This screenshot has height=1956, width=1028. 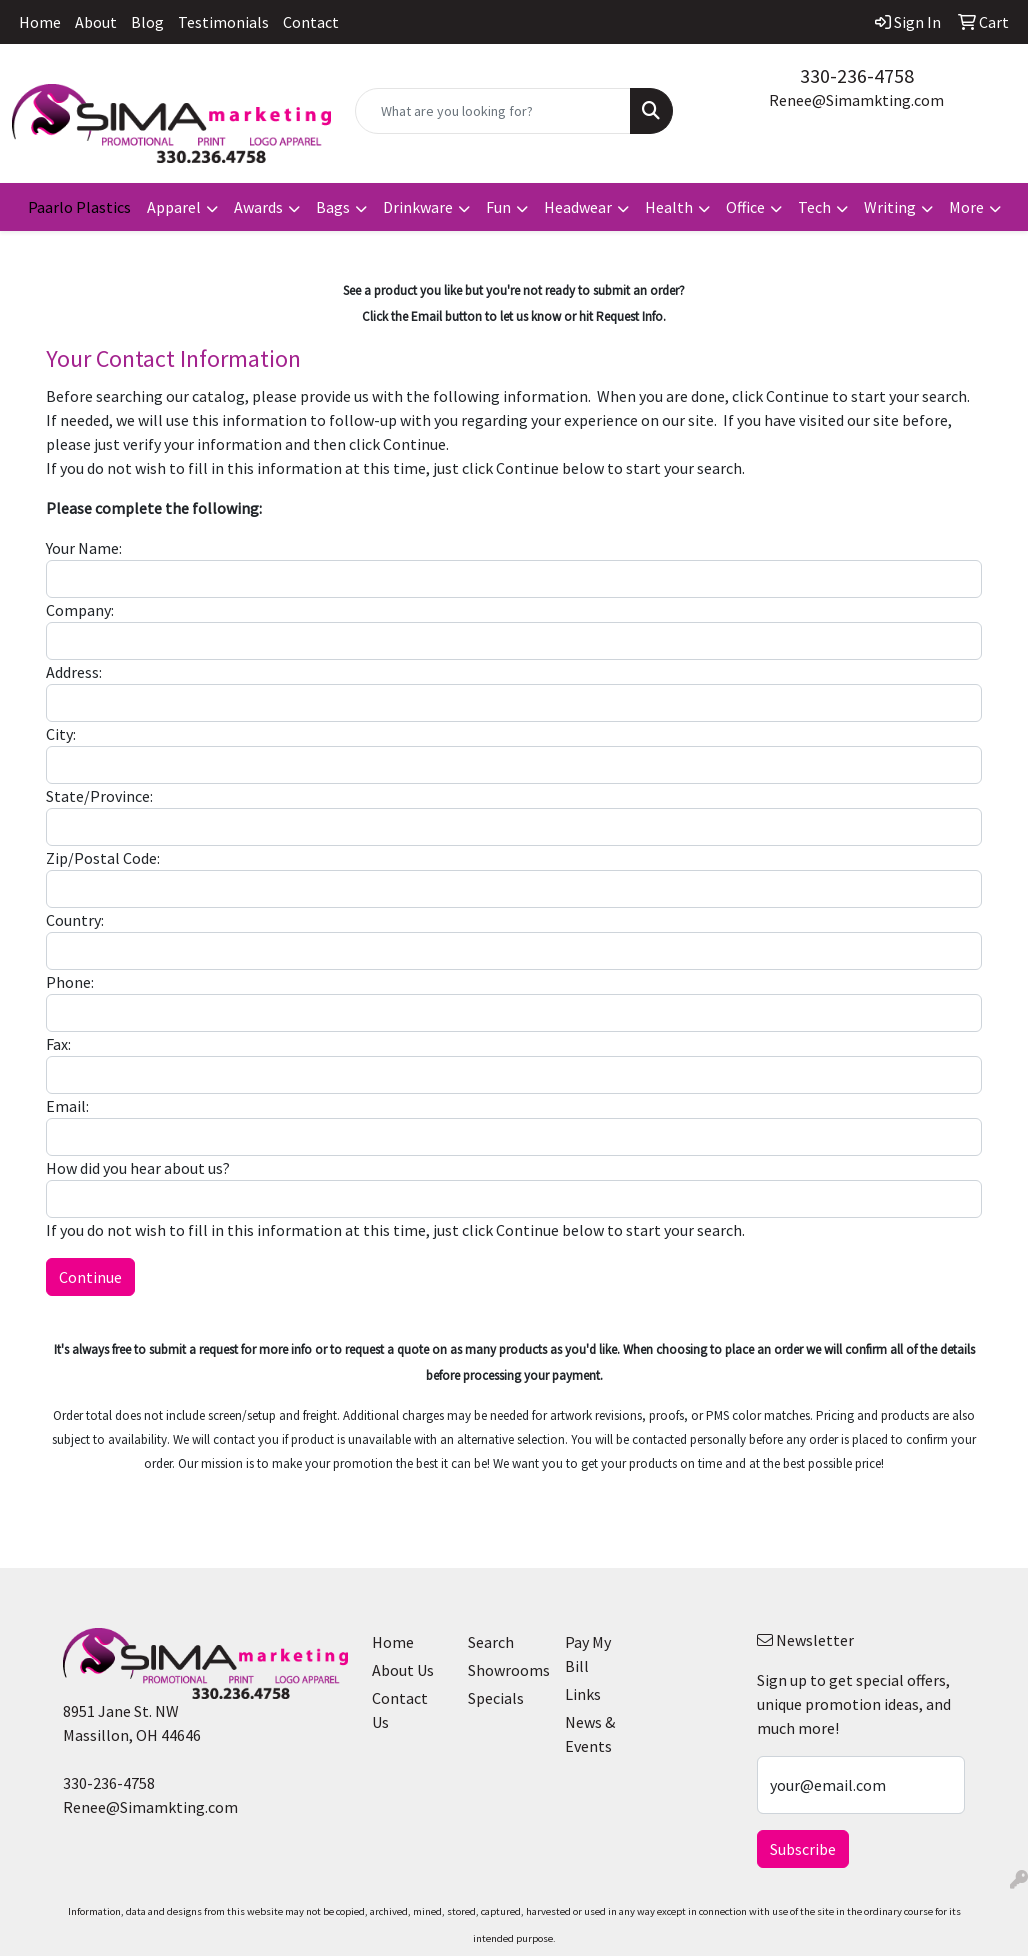 I want to click on Renee@Simamkting.com, so click(x=856, y=100).